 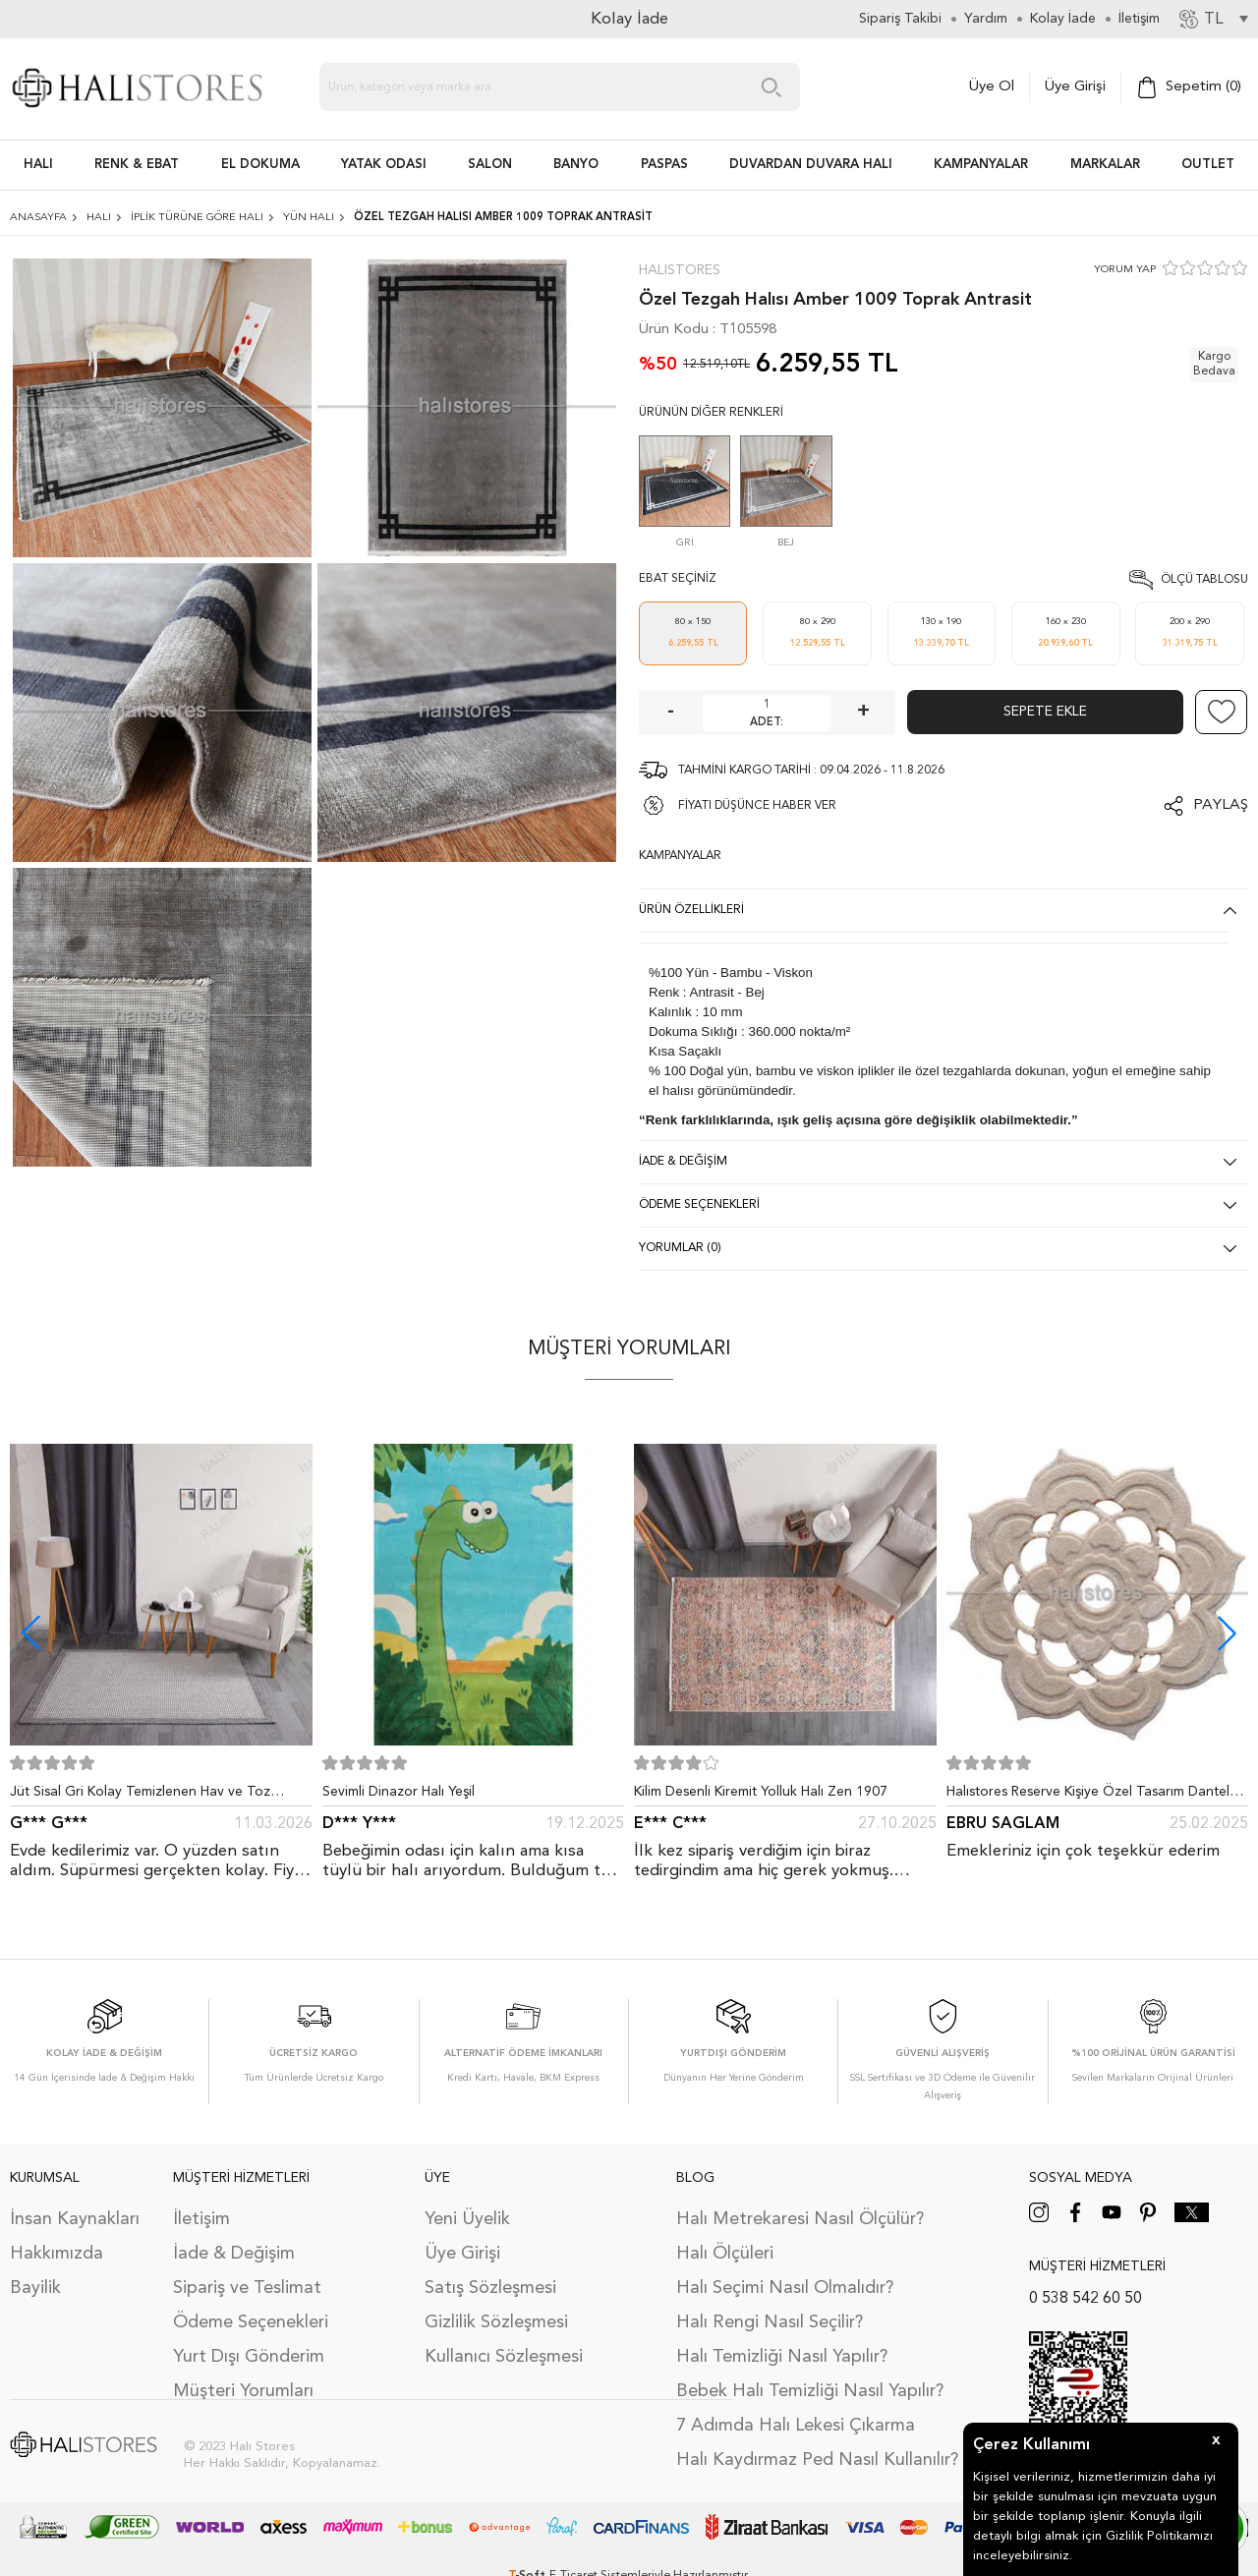 I want to click on Ödeme Seçenekleri, so click(x=250, y=2322).